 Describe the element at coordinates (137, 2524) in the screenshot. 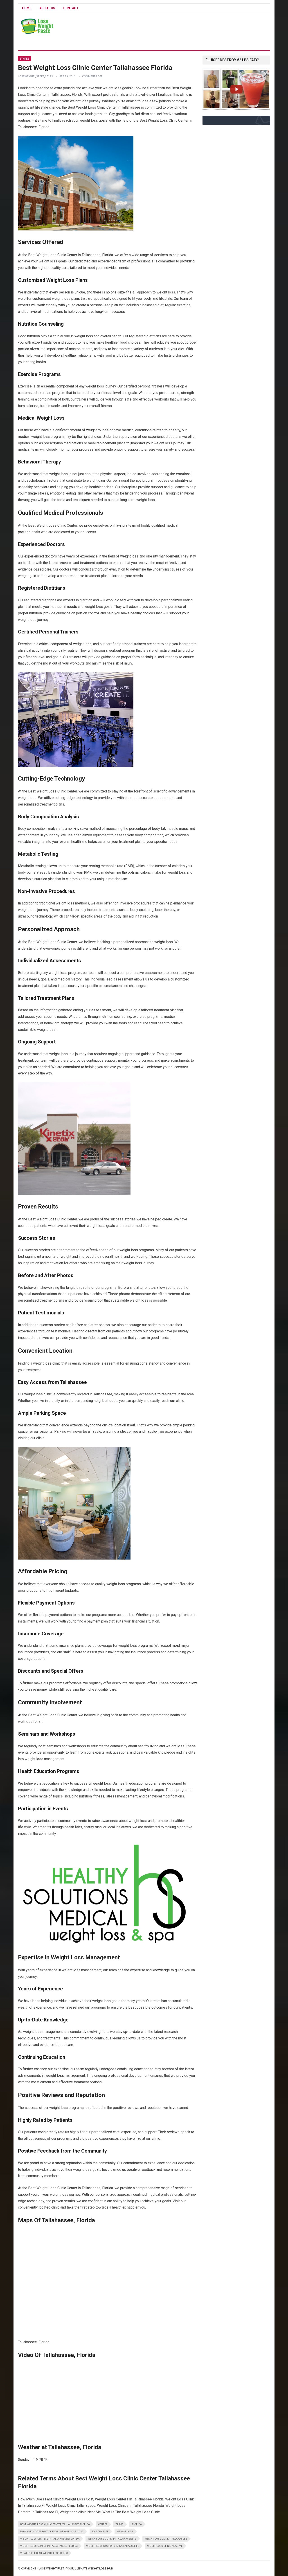

I see `Florida` at that location.